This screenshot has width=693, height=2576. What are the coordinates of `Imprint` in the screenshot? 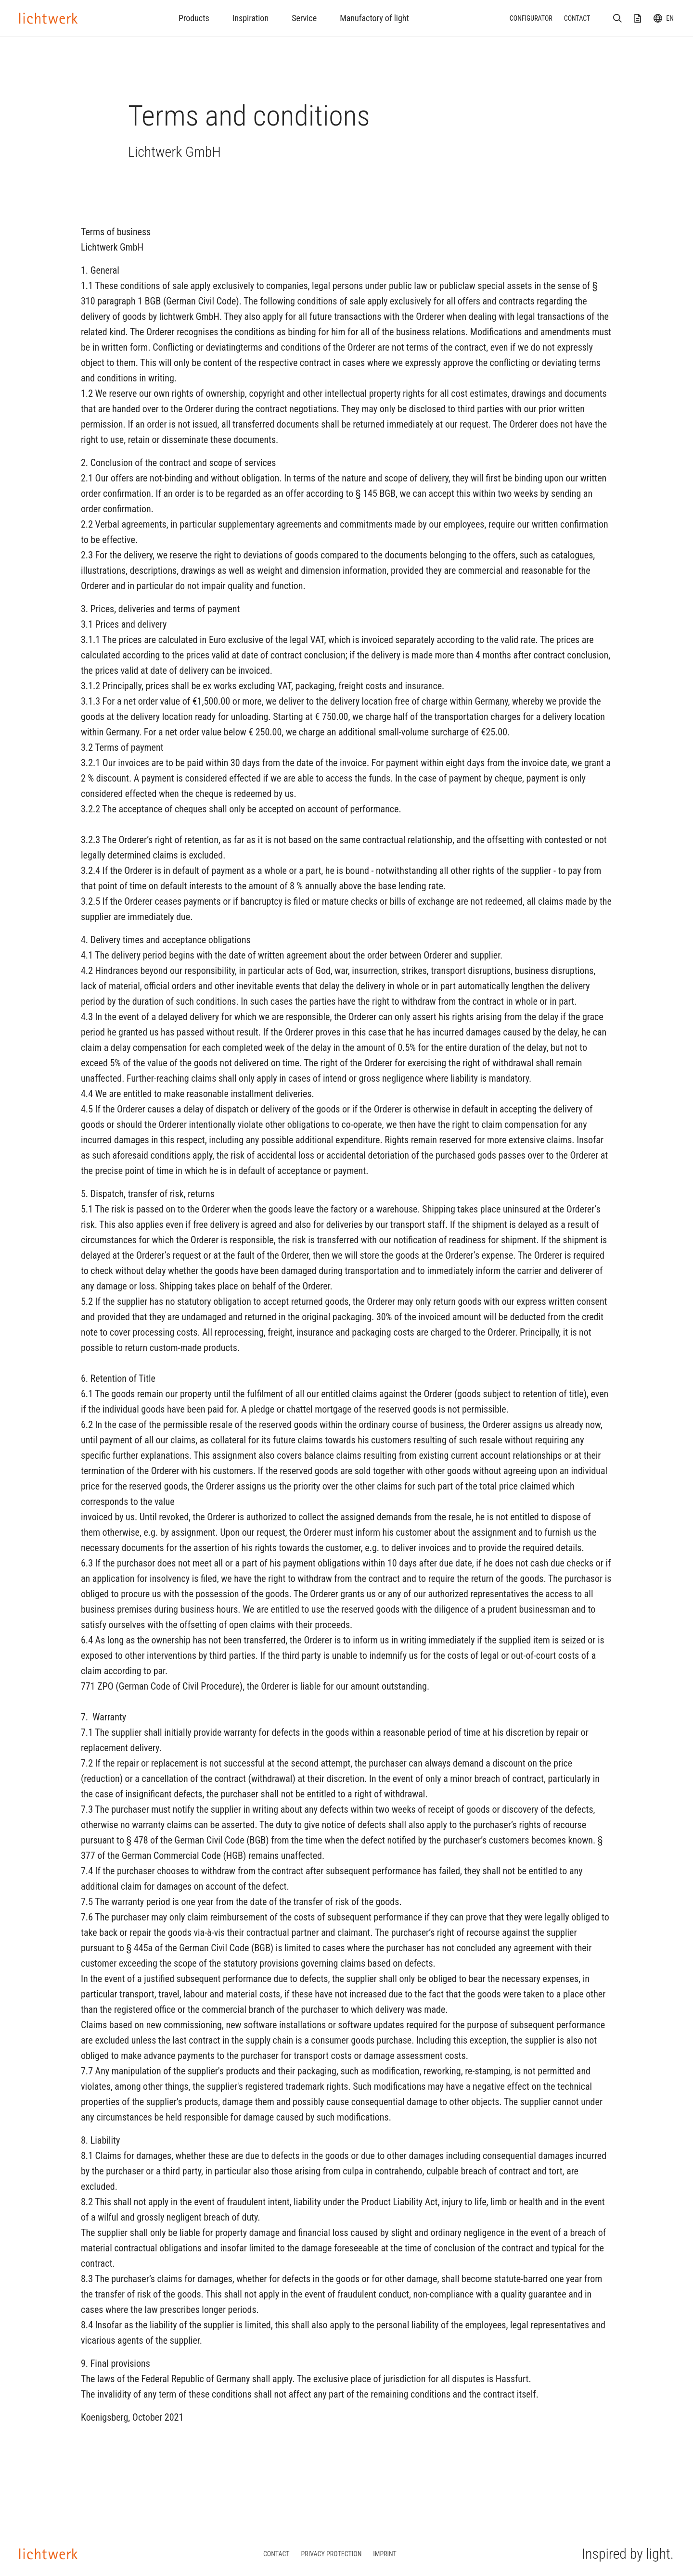 It's located at (385, 2554).